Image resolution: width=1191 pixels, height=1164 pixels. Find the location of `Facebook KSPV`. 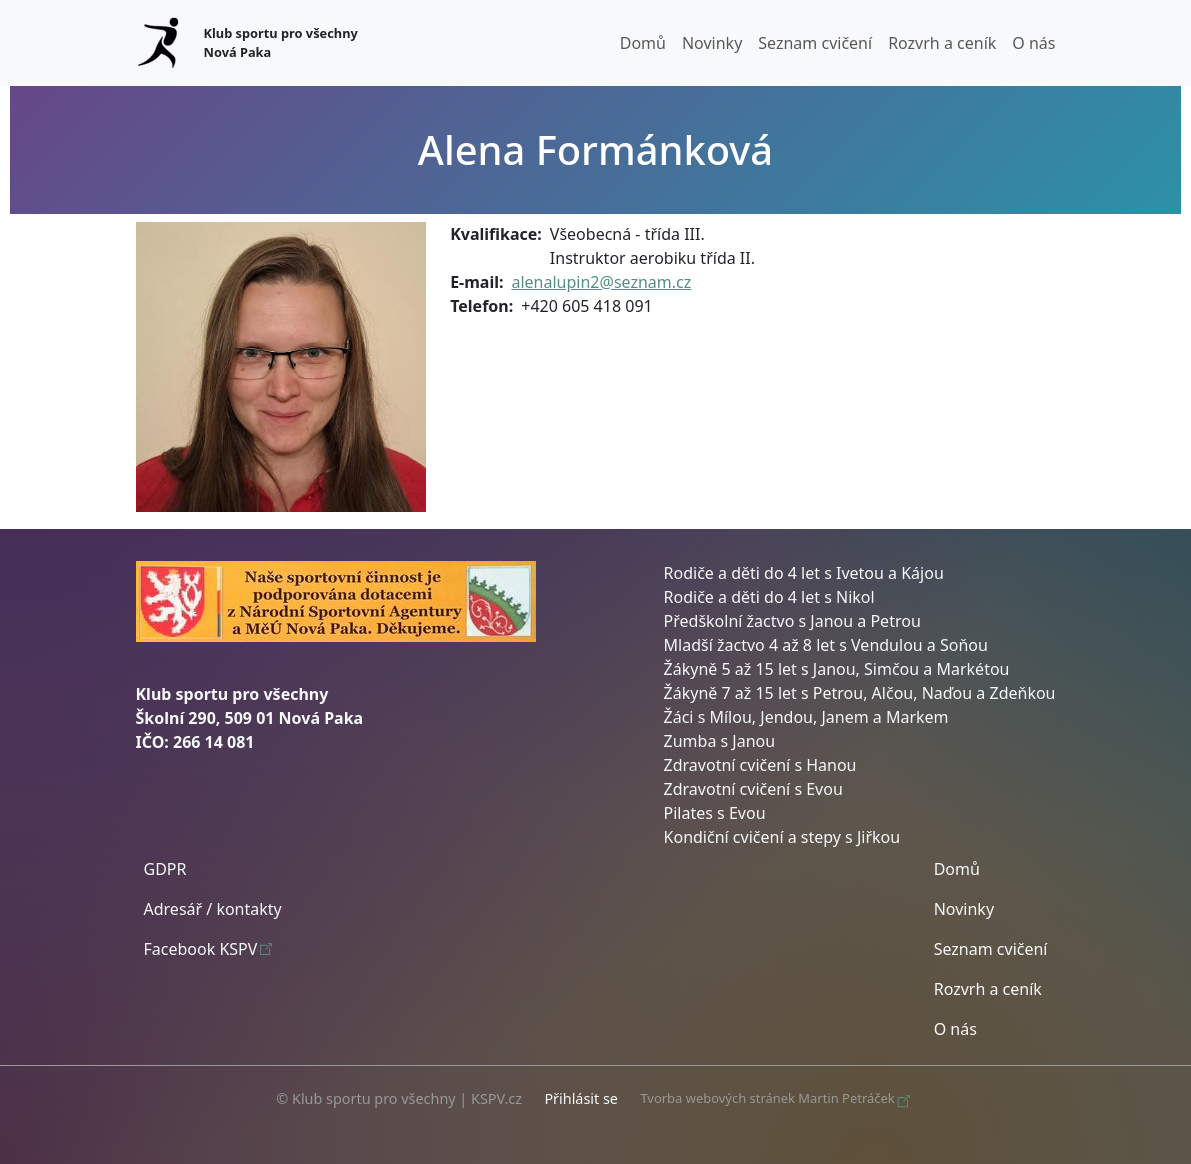

Facebook KSPV is located at coordinates (211, 948).